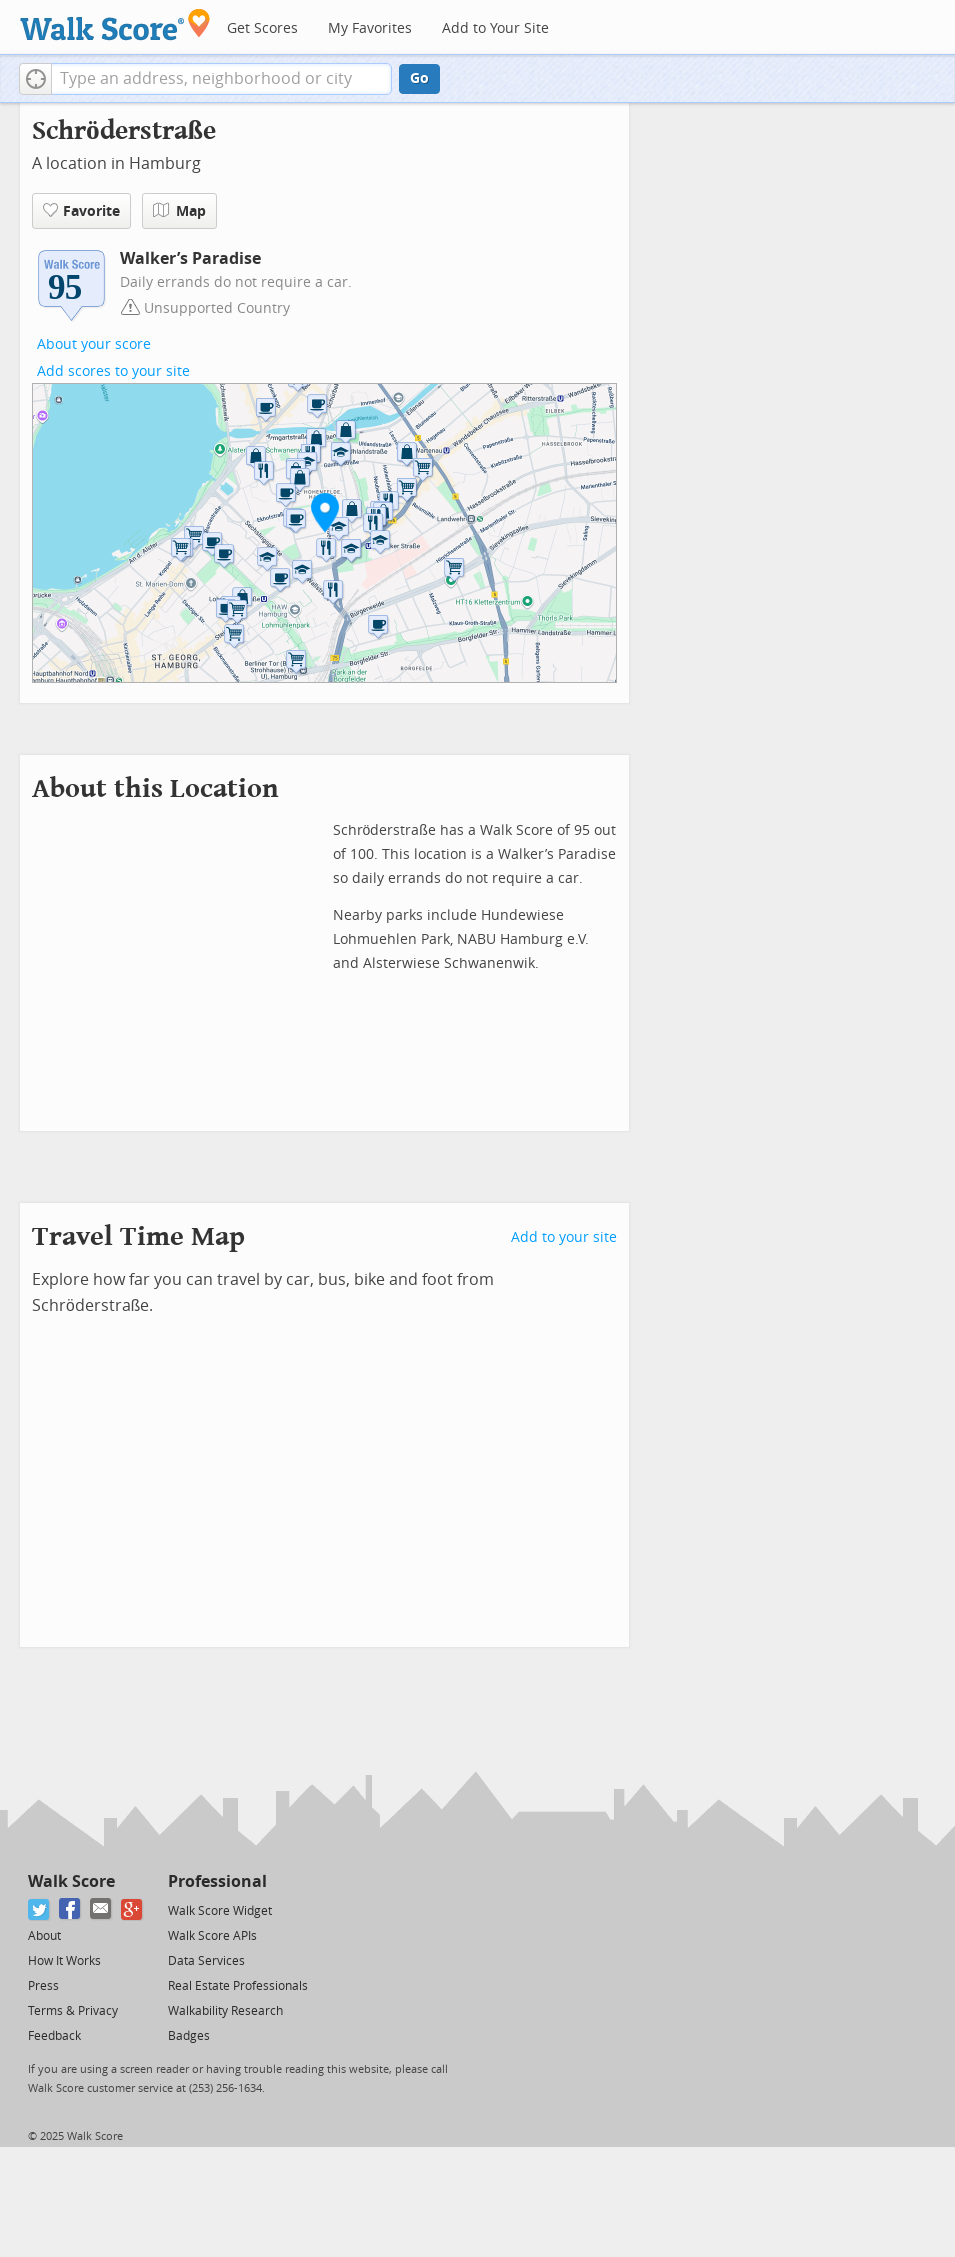 Image resolution: width=955 pixels, height=2257 pixels. I want to click on Walk Score Widget, so click(220, 1911).